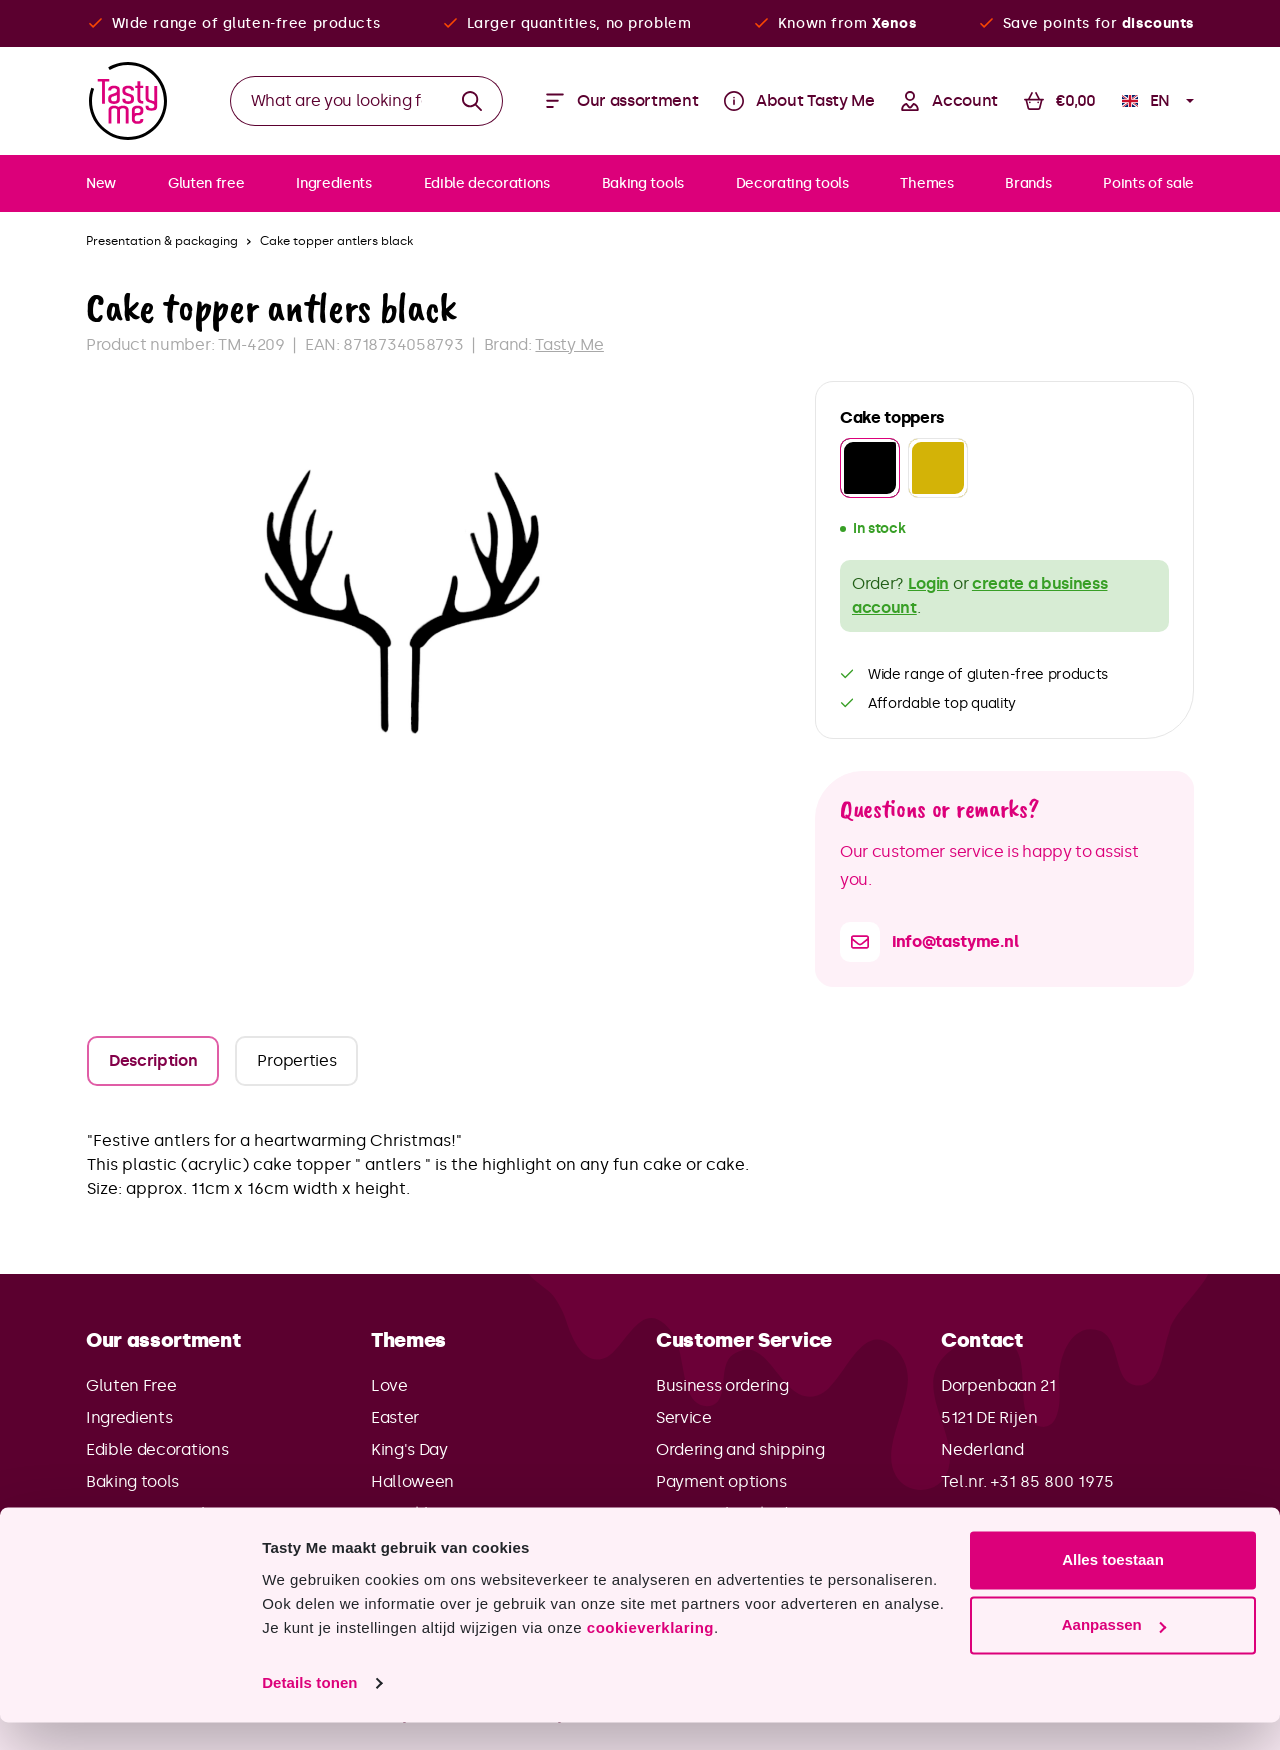 This screenshot has height=1750, width=1280. I want to click on Gluten Free, so click(131, 1385).